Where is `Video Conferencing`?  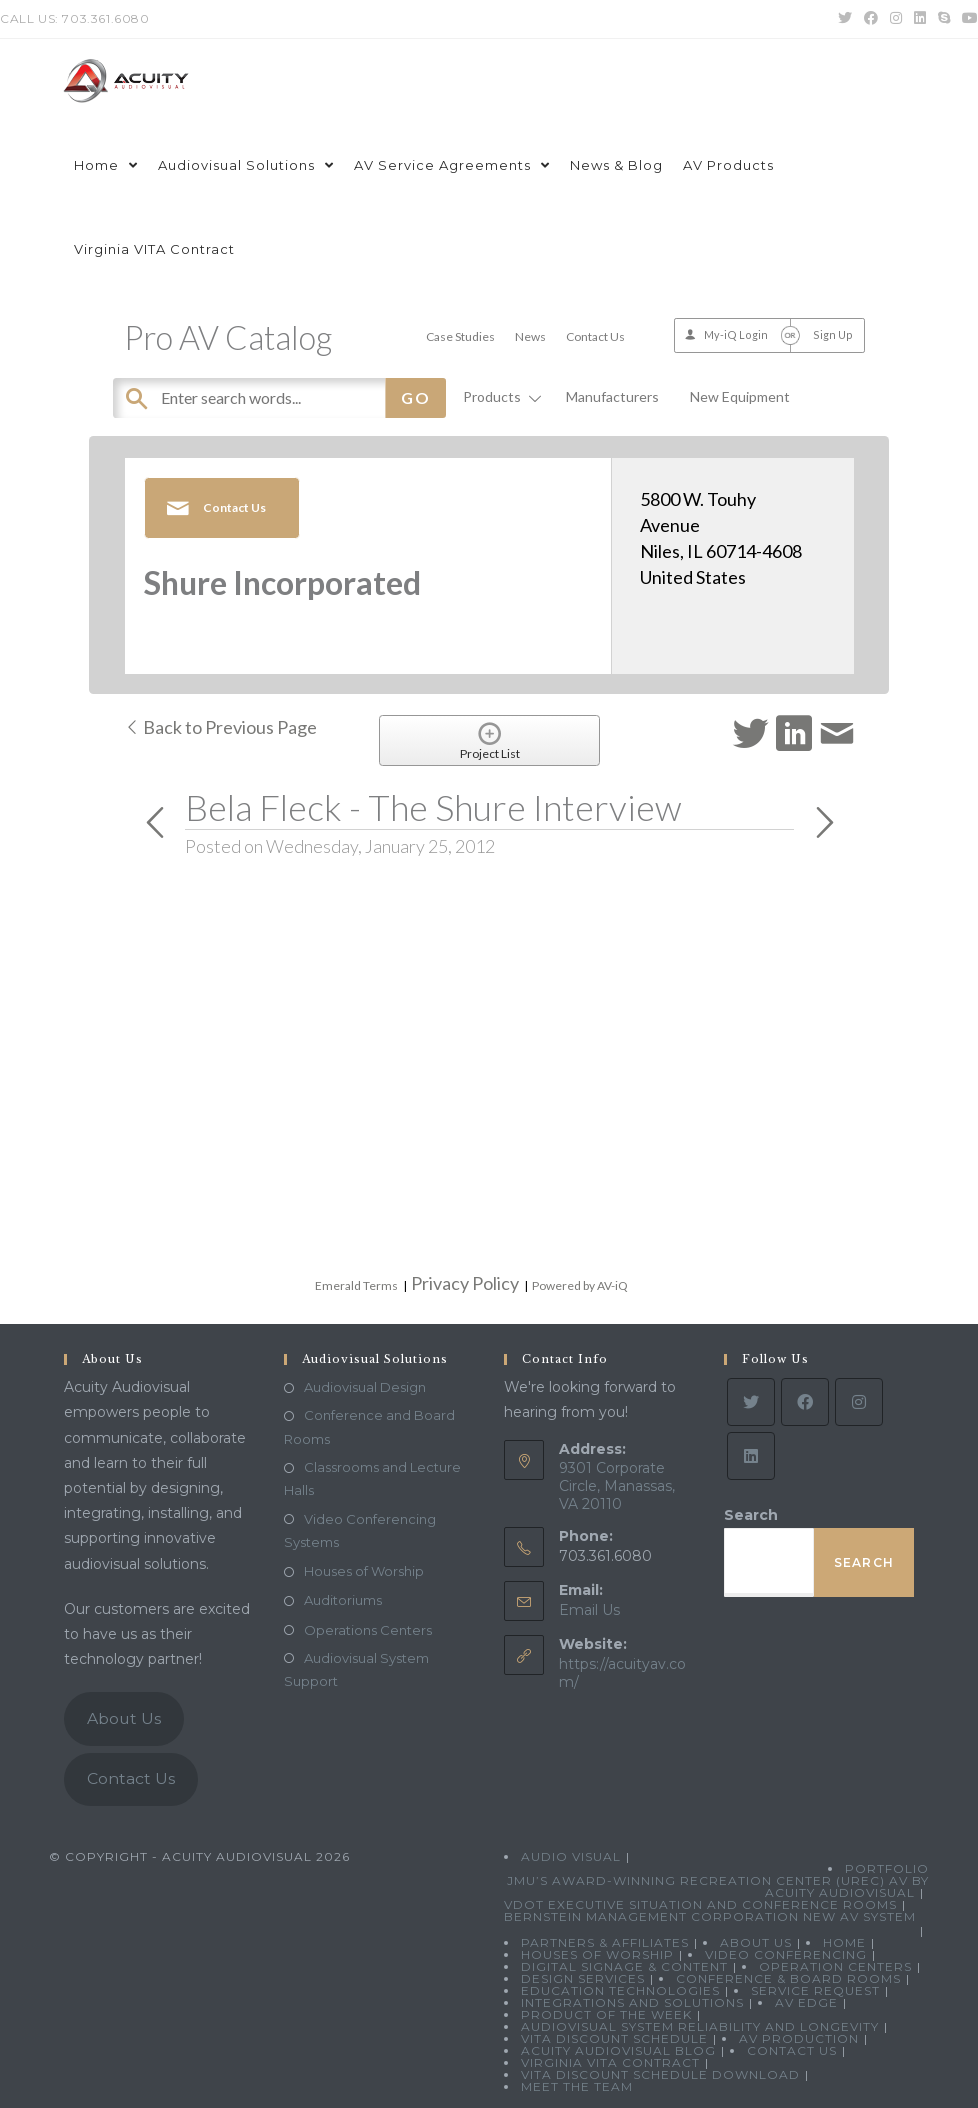 Video Conferencing is located at coordinates (786, 1954).